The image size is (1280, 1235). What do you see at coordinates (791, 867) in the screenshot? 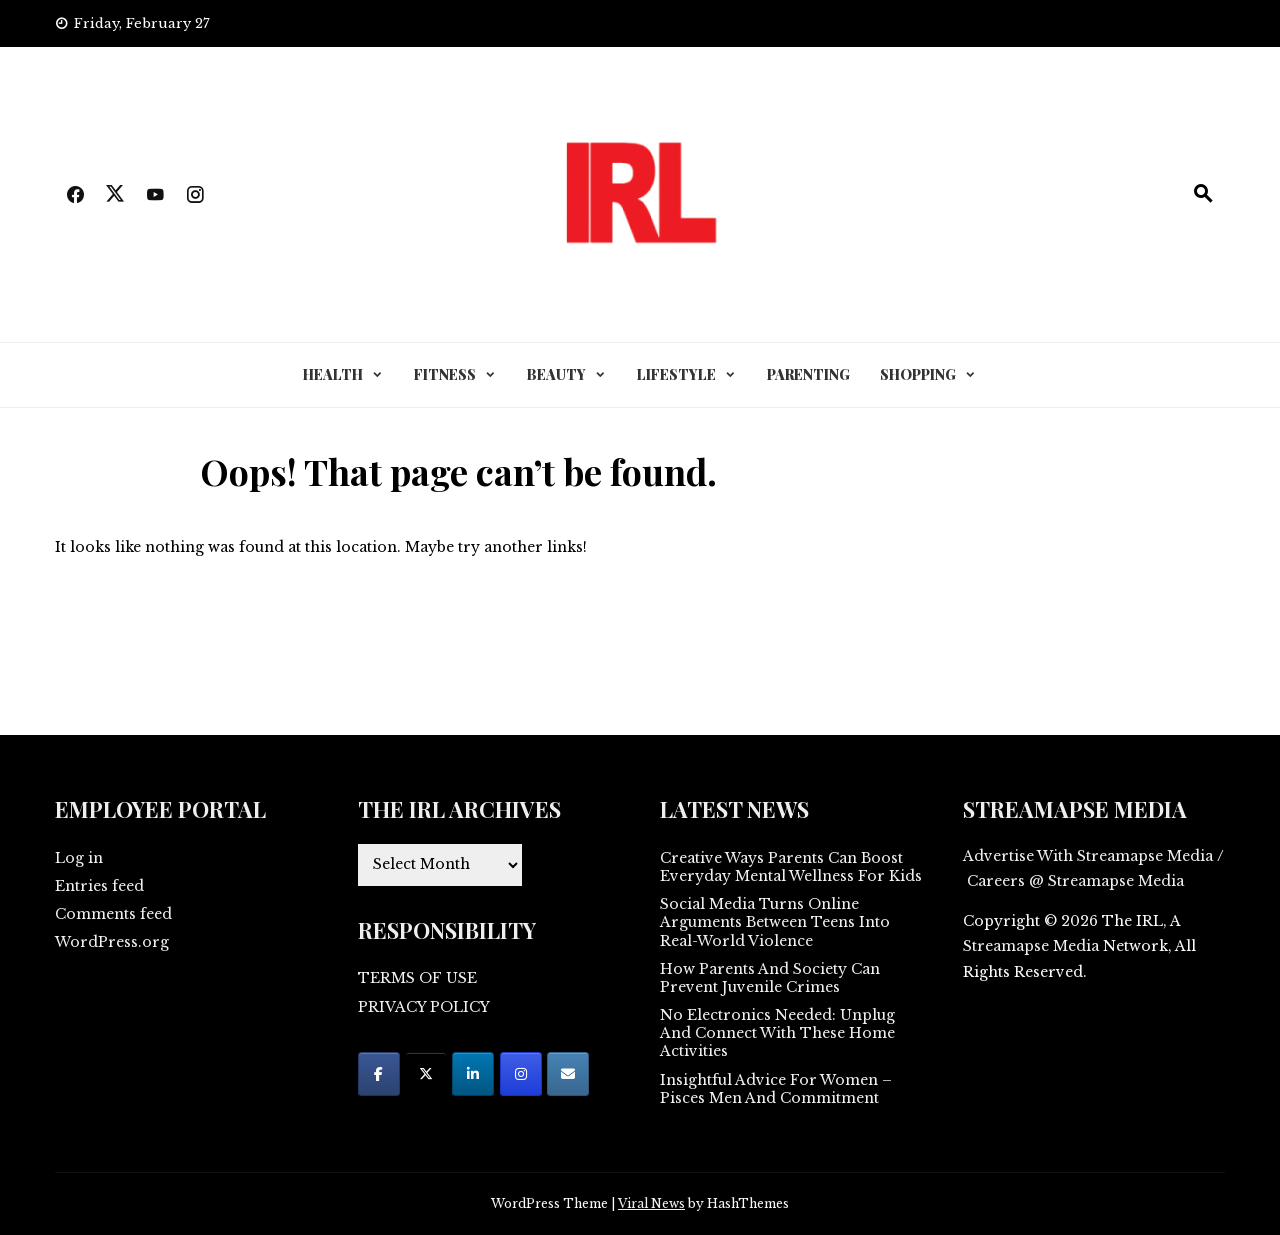
I see `Creative Ways Parents Can Boost Everyday Mental Wellness For Kids` at bounding box center [791, 867].